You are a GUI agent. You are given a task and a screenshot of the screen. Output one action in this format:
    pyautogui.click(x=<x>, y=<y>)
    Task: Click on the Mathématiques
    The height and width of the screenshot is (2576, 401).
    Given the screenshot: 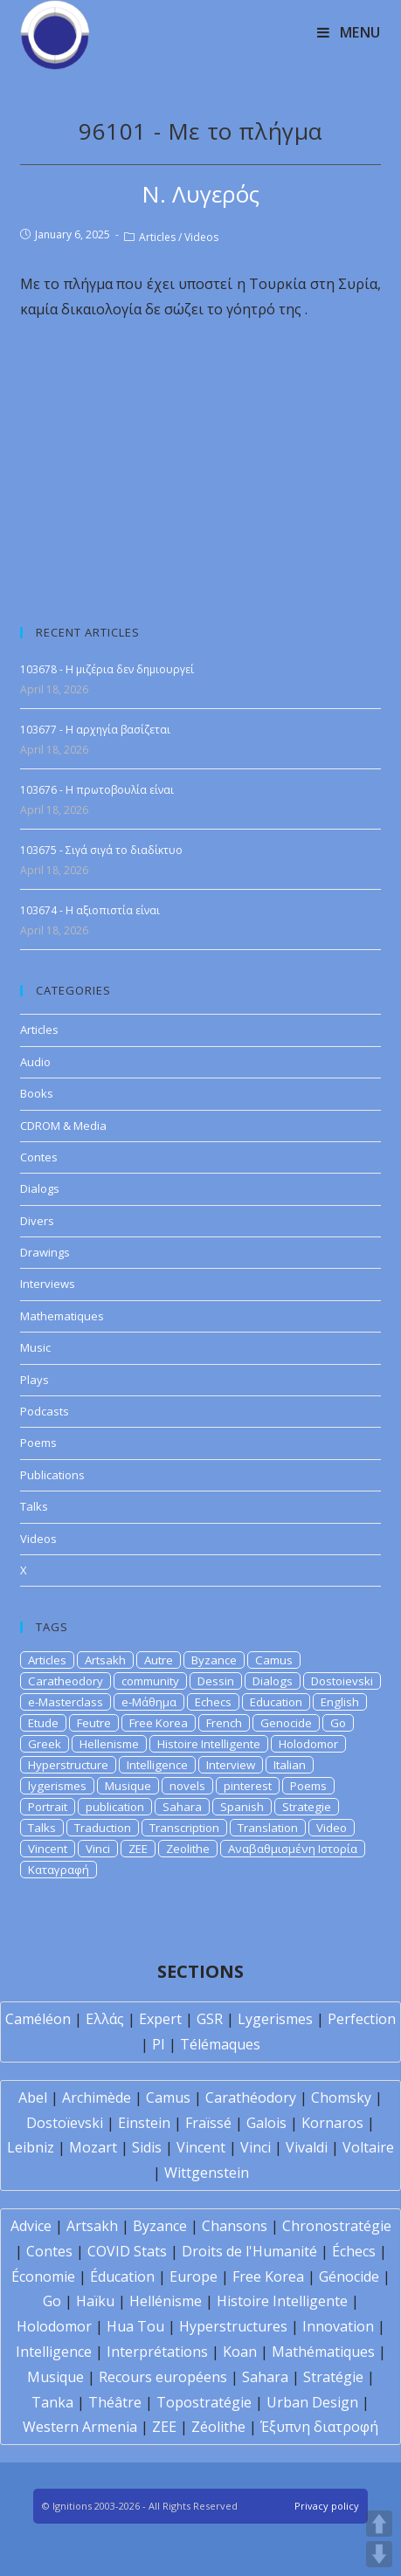 What is the action you would take?
    pyautogui.click(x=323, y=2351)
    